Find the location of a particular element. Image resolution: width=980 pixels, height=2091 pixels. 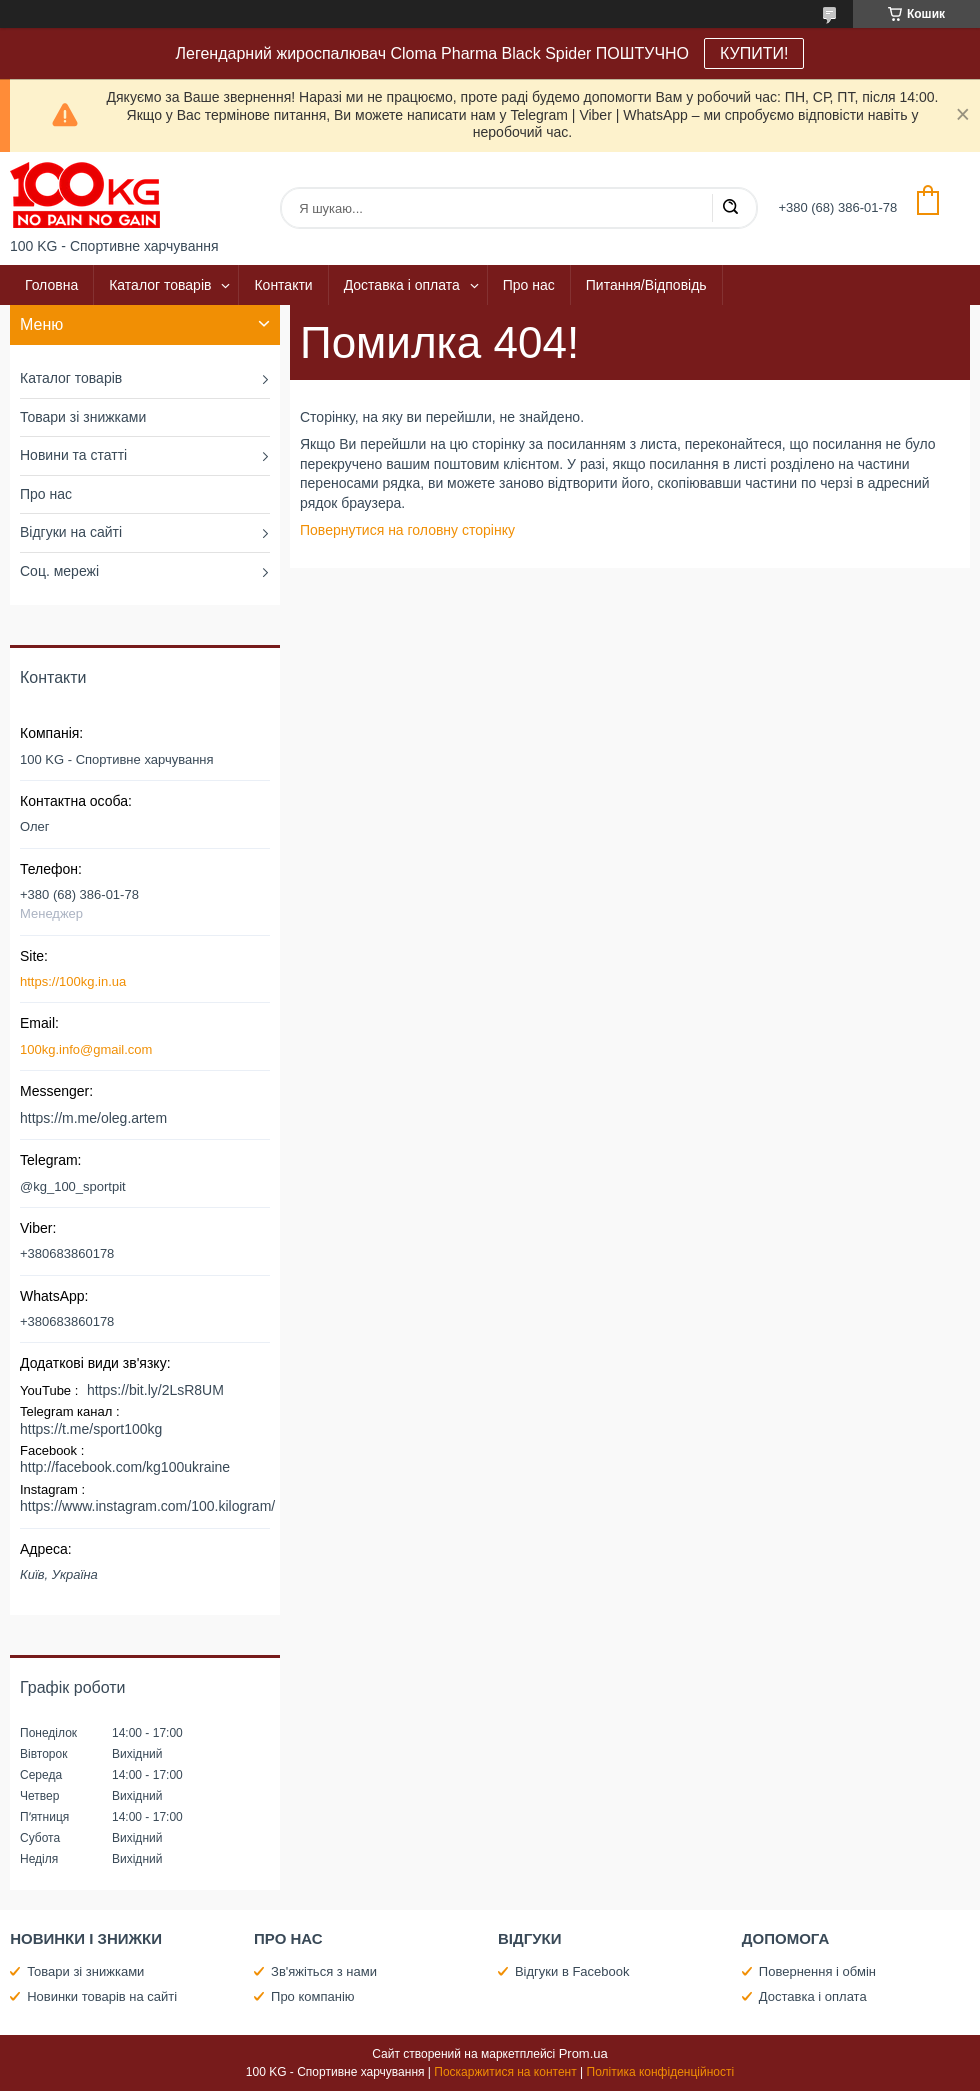

Відгуки на сайті is located at coordinates (71, 532).